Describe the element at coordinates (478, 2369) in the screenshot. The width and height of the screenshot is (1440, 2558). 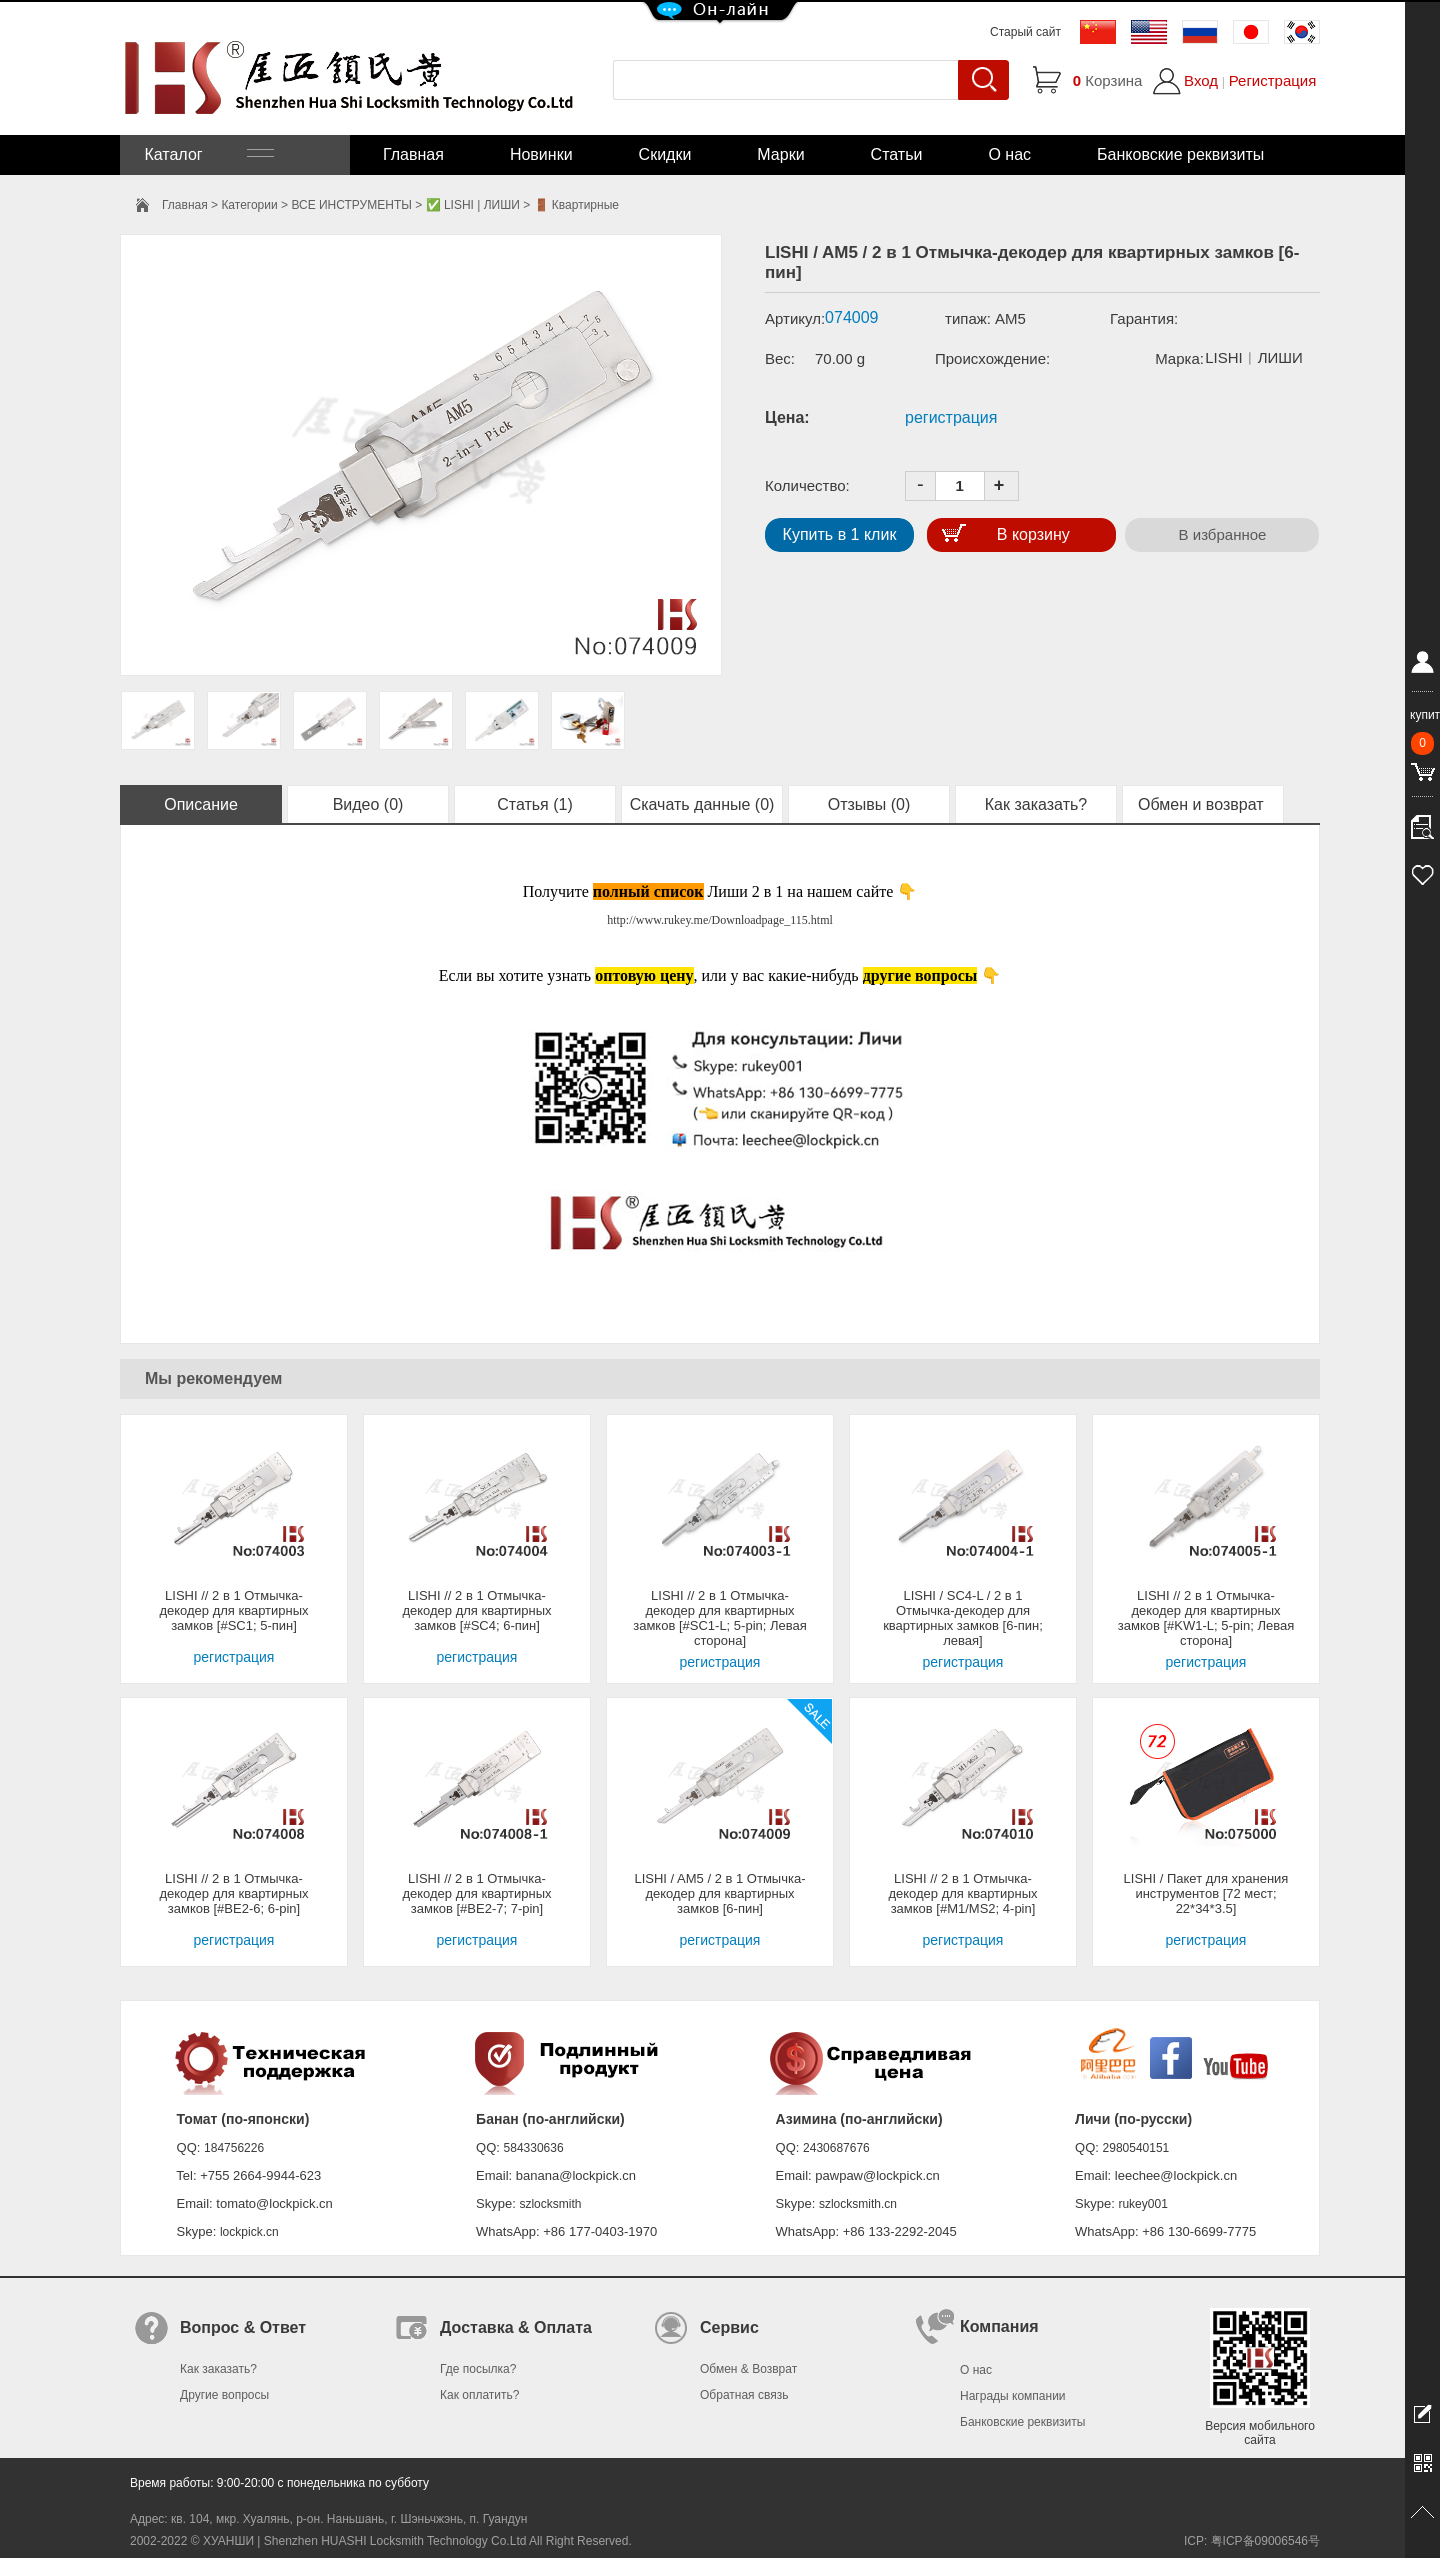
I see `Где посылка?` at that location.